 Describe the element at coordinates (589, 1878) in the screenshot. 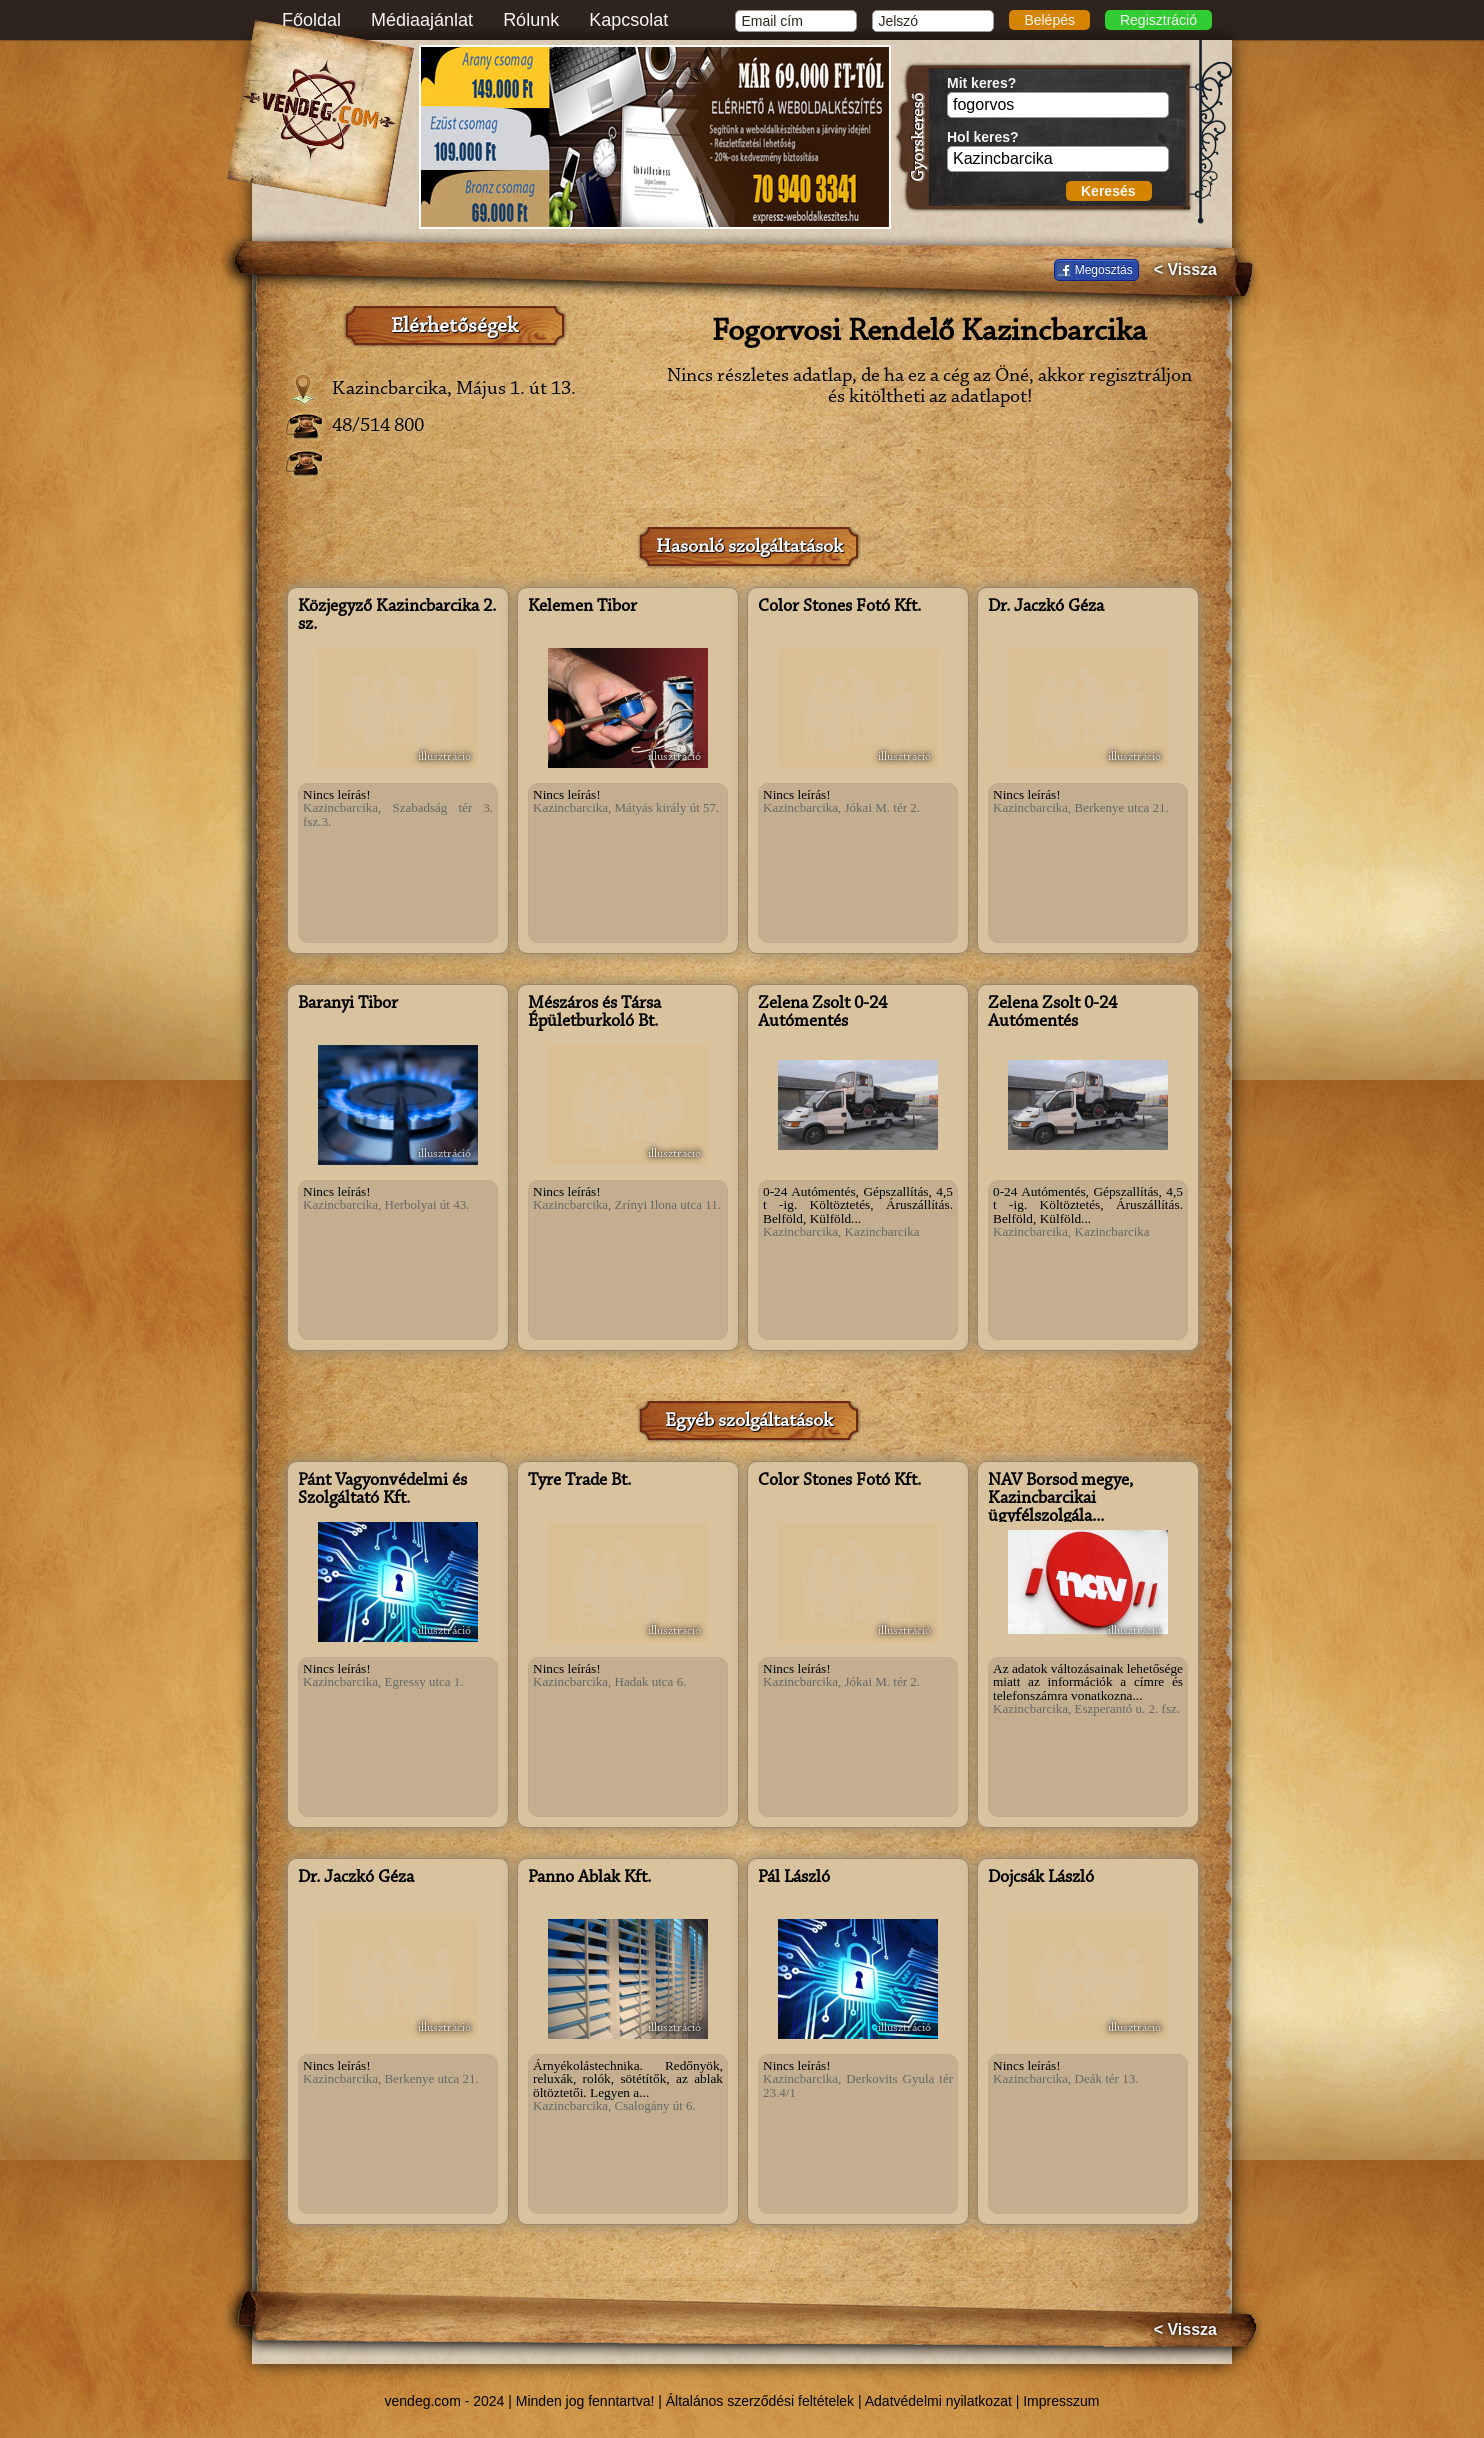

I see `Panno Ablak Kft.` at that location.